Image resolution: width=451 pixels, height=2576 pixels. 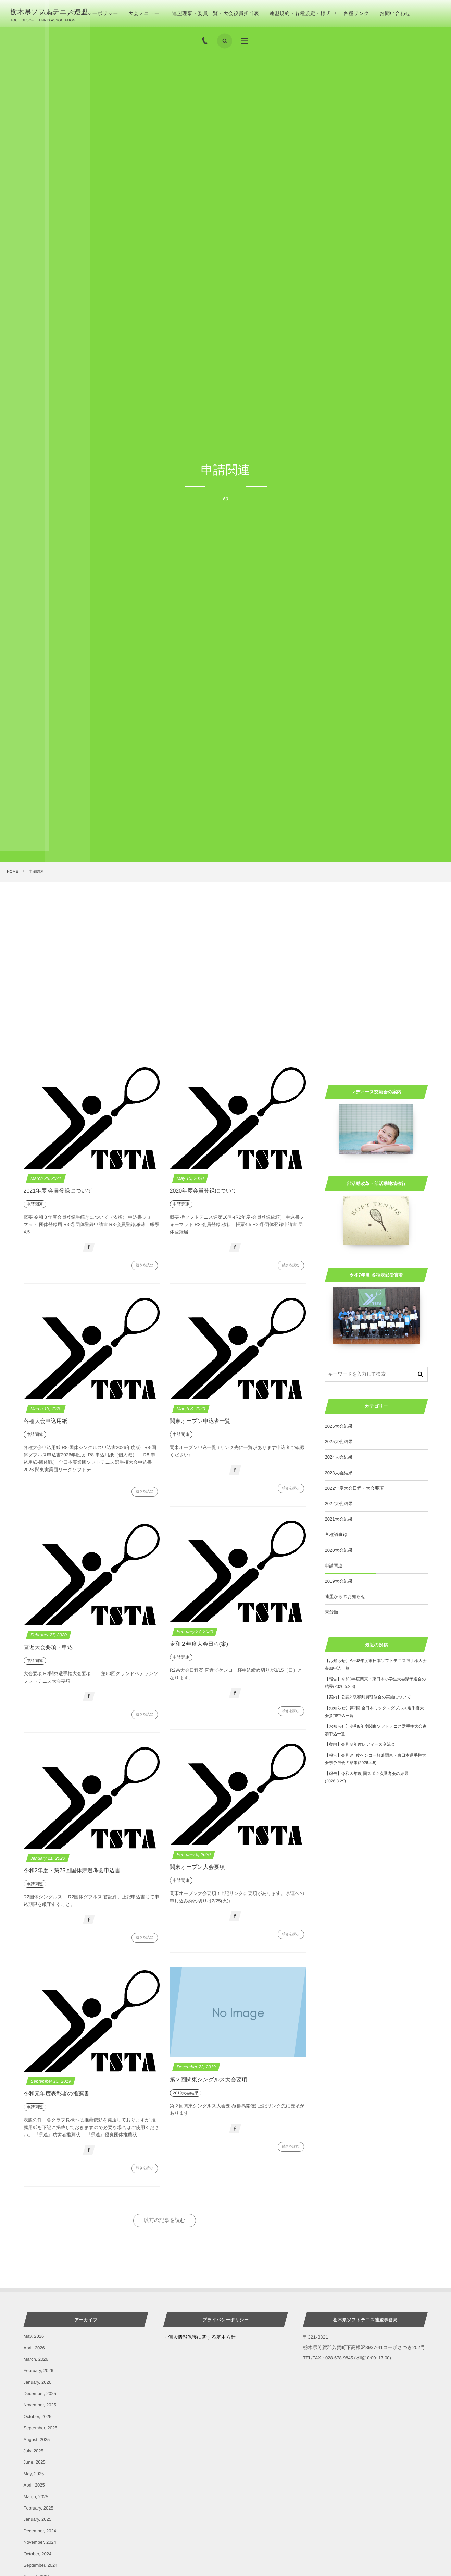 I want to click on 2020年度会員登録について, so click(x=203, y=1191).